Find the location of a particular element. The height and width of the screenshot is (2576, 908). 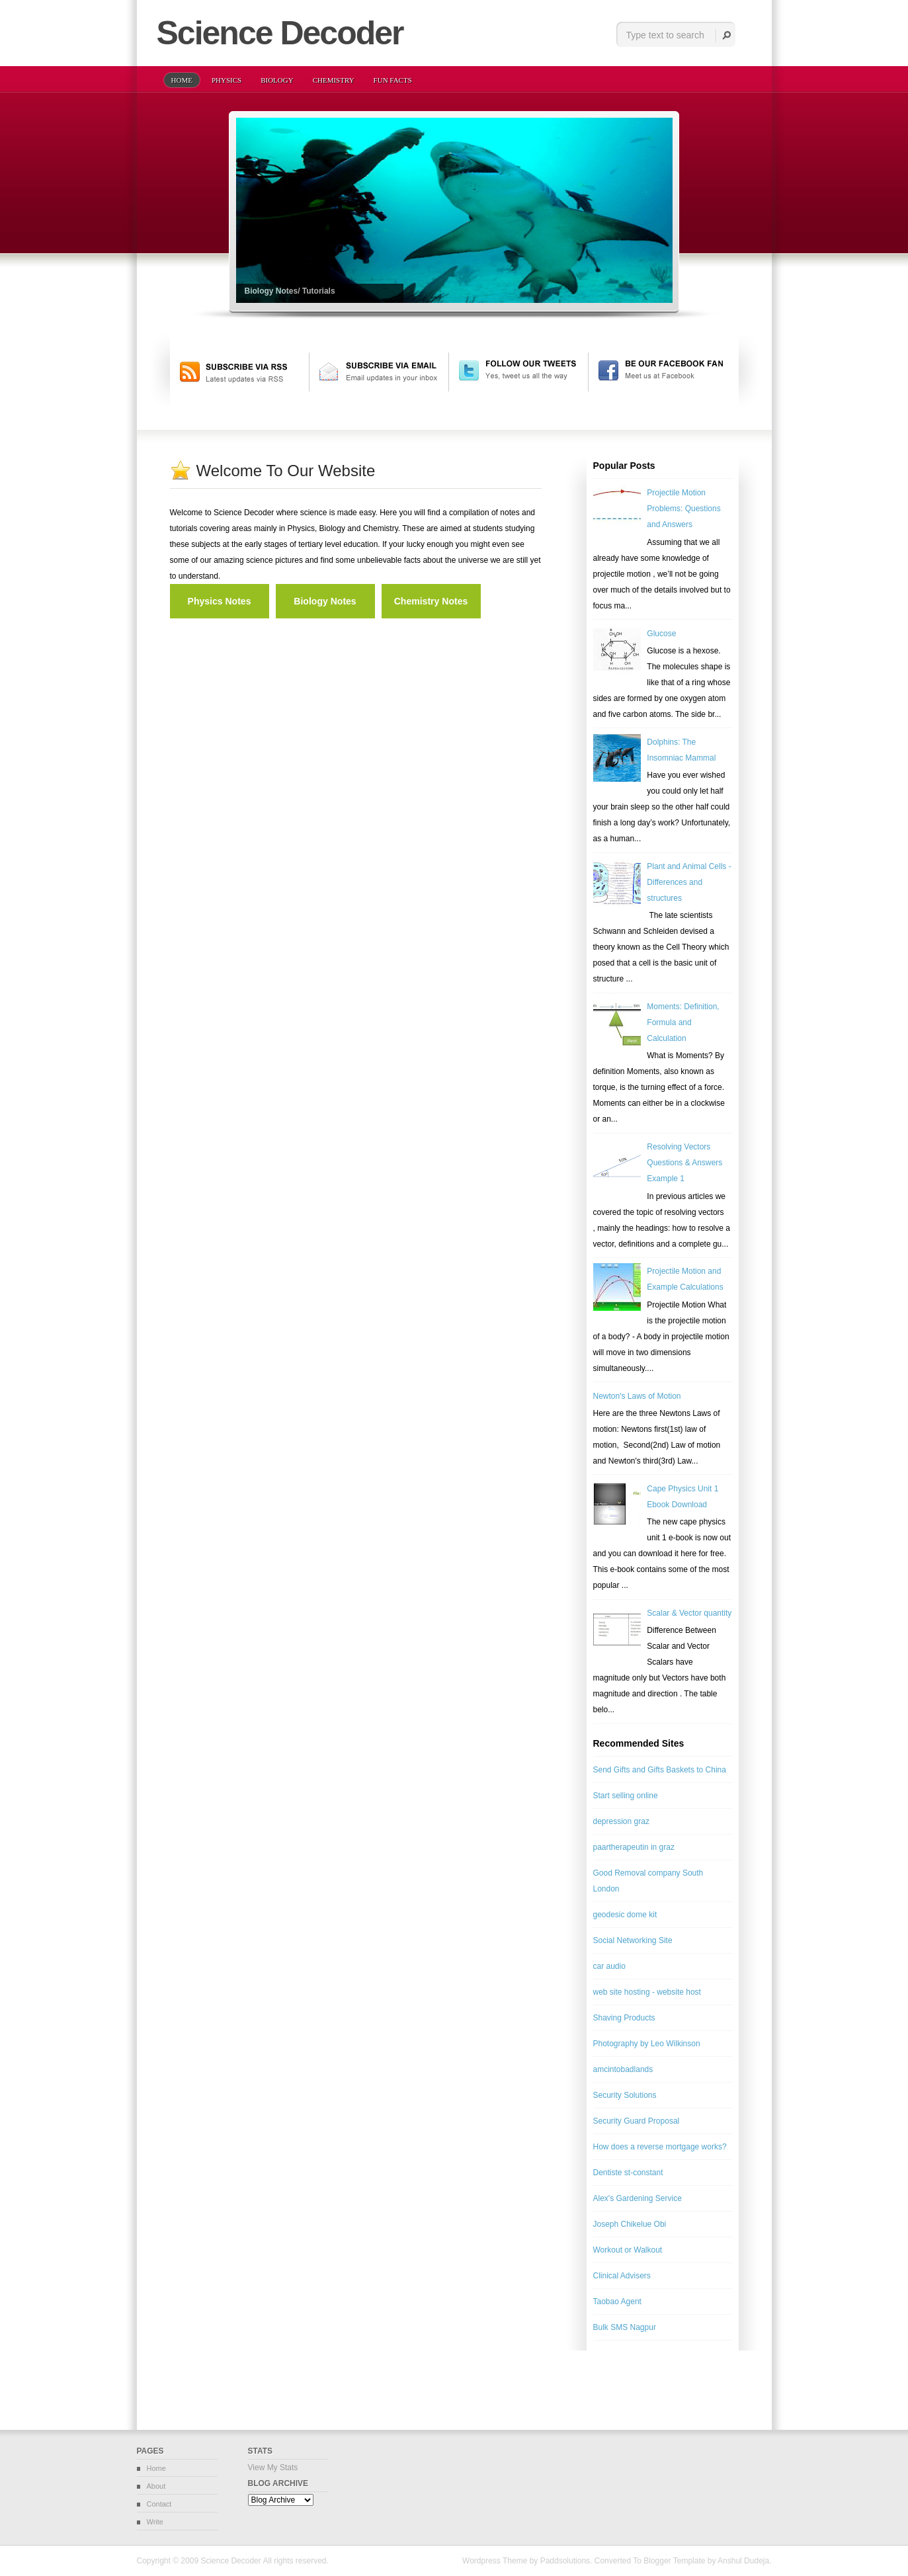

Newton's Laws of Motion is located at coordinates (637, 1396).